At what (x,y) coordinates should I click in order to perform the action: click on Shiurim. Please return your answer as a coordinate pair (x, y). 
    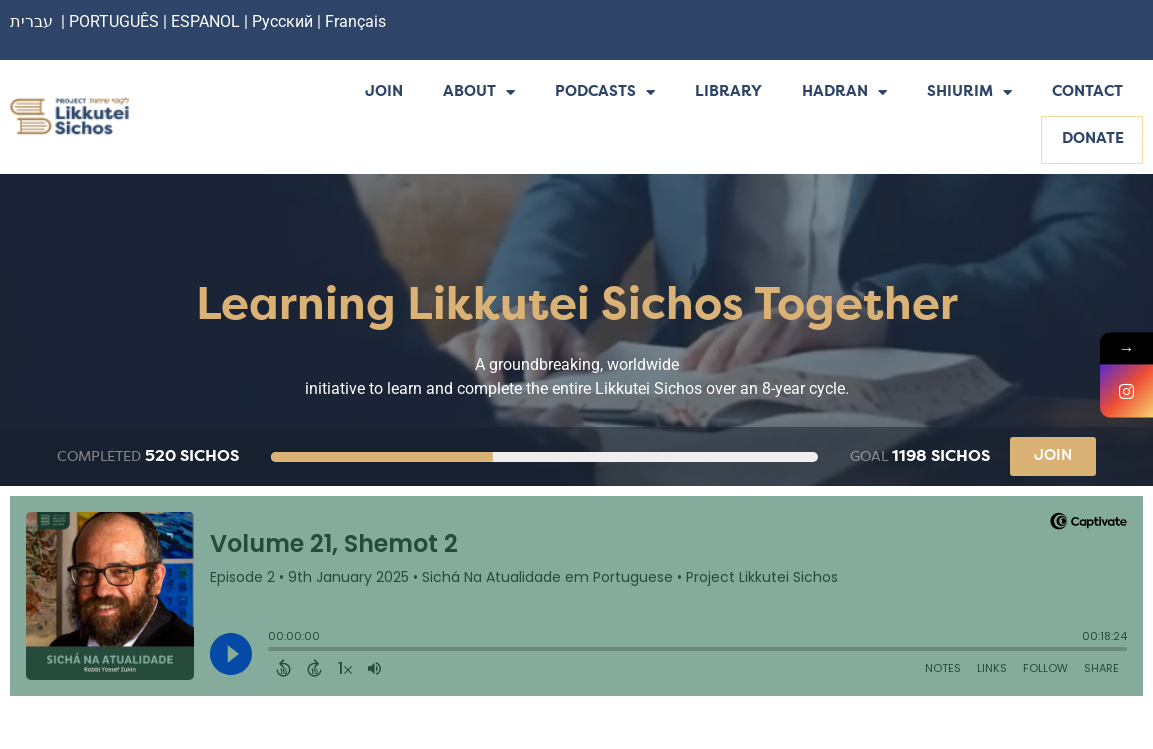
    Looking at the image, I should click on (969, 93).